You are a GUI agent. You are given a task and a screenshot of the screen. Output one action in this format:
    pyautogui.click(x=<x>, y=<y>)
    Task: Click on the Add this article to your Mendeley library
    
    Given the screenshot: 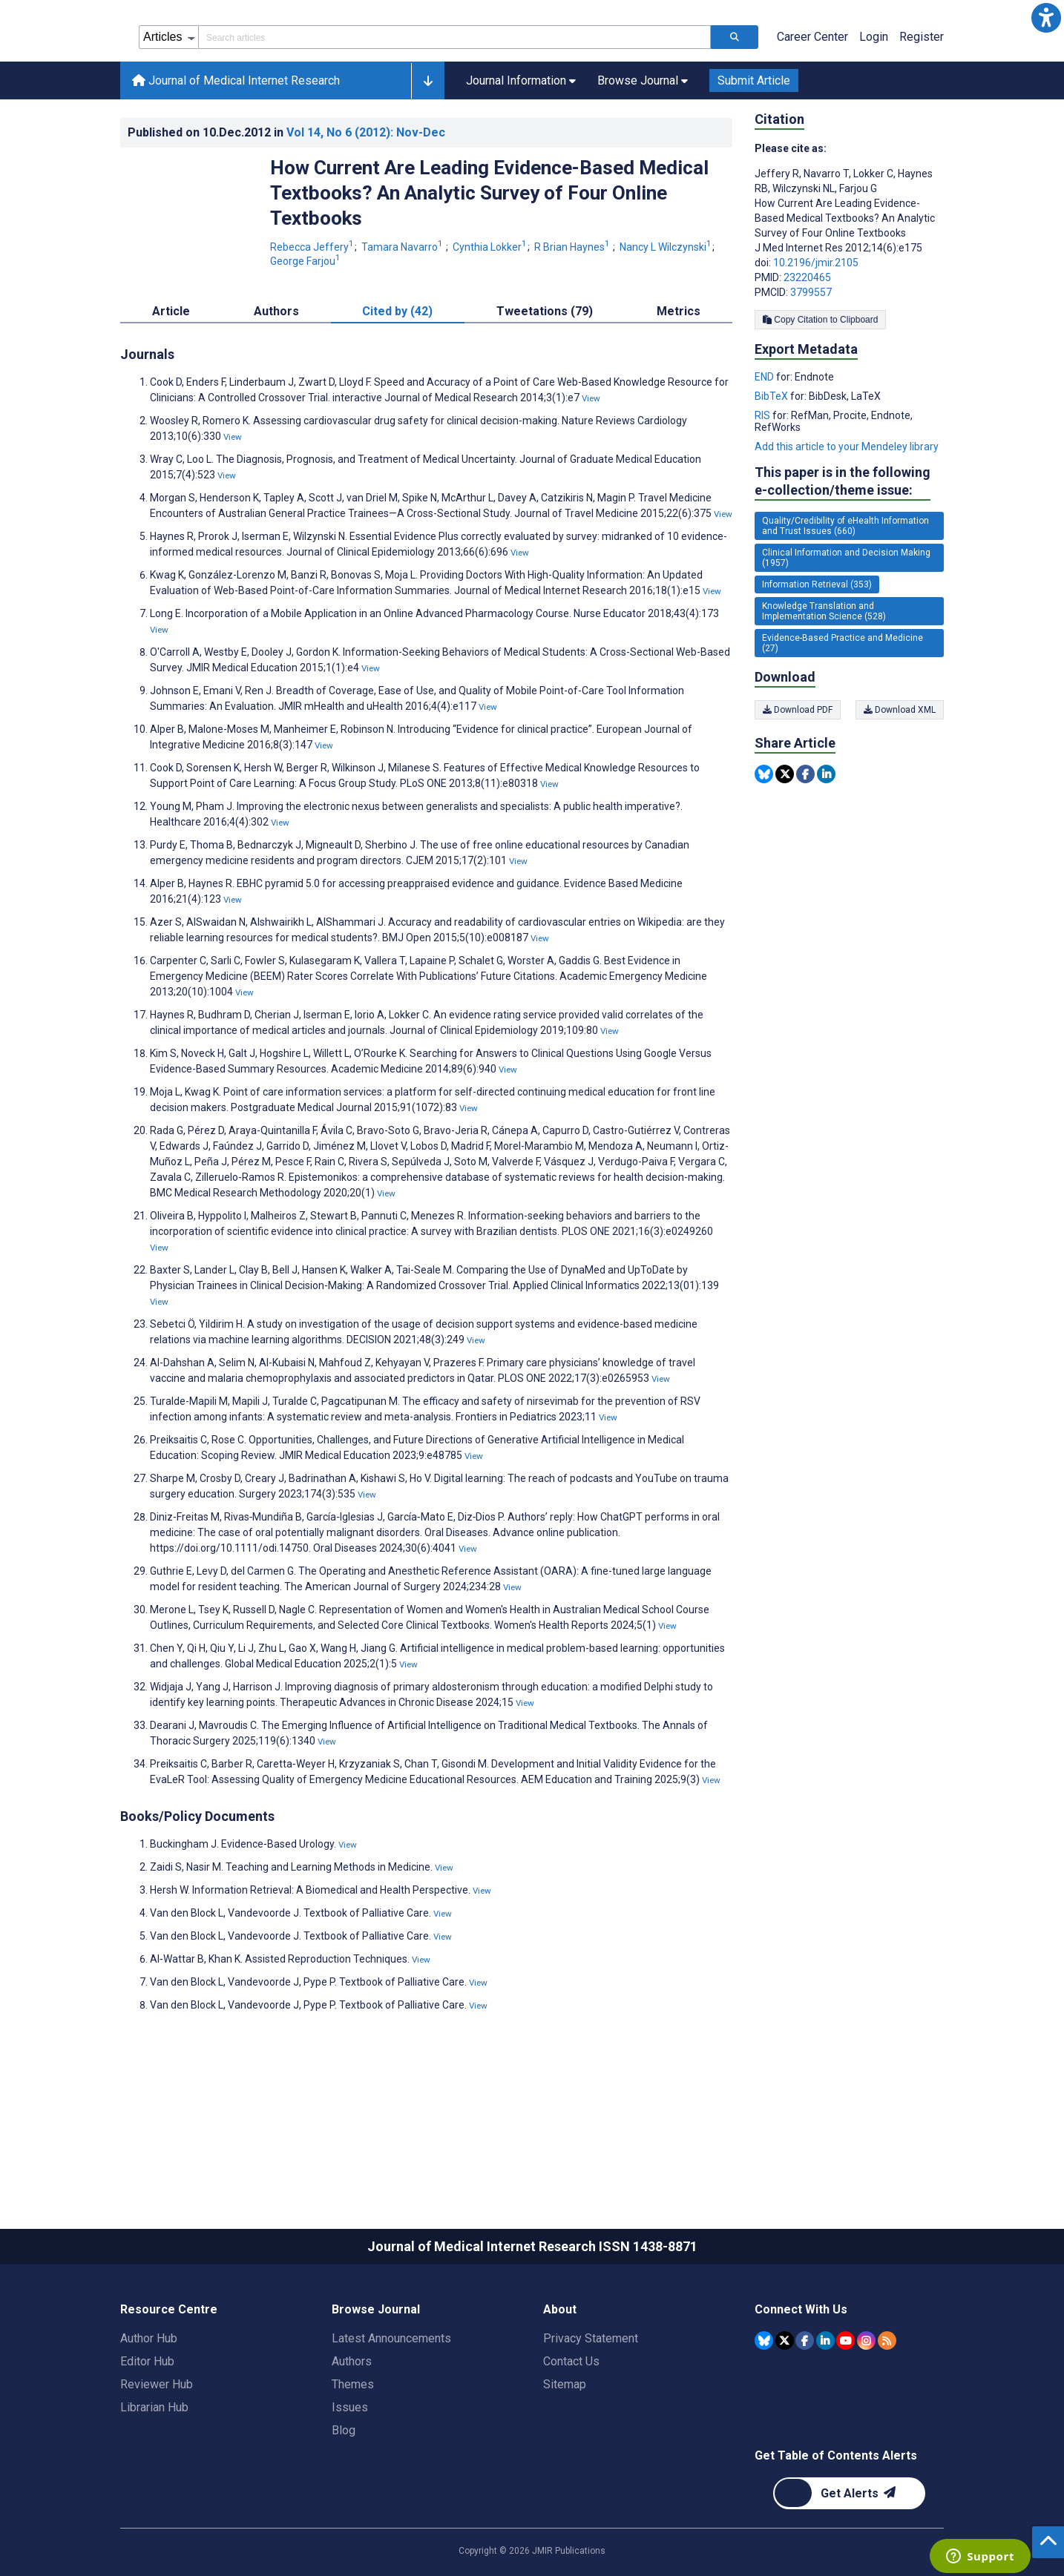 What is the action you would take?
    pyautogui.click(x=847, y=513)
    